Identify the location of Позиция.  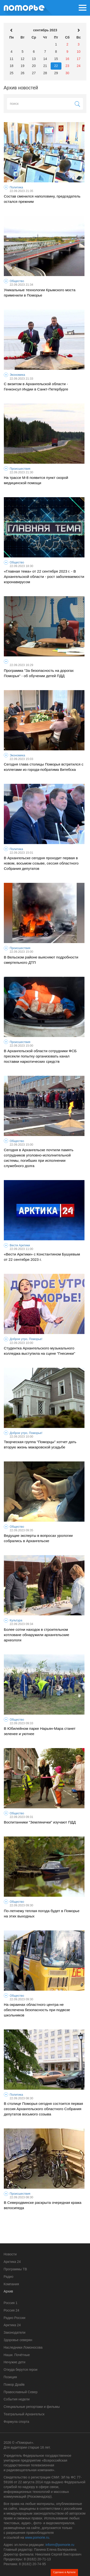
(10, 2377).